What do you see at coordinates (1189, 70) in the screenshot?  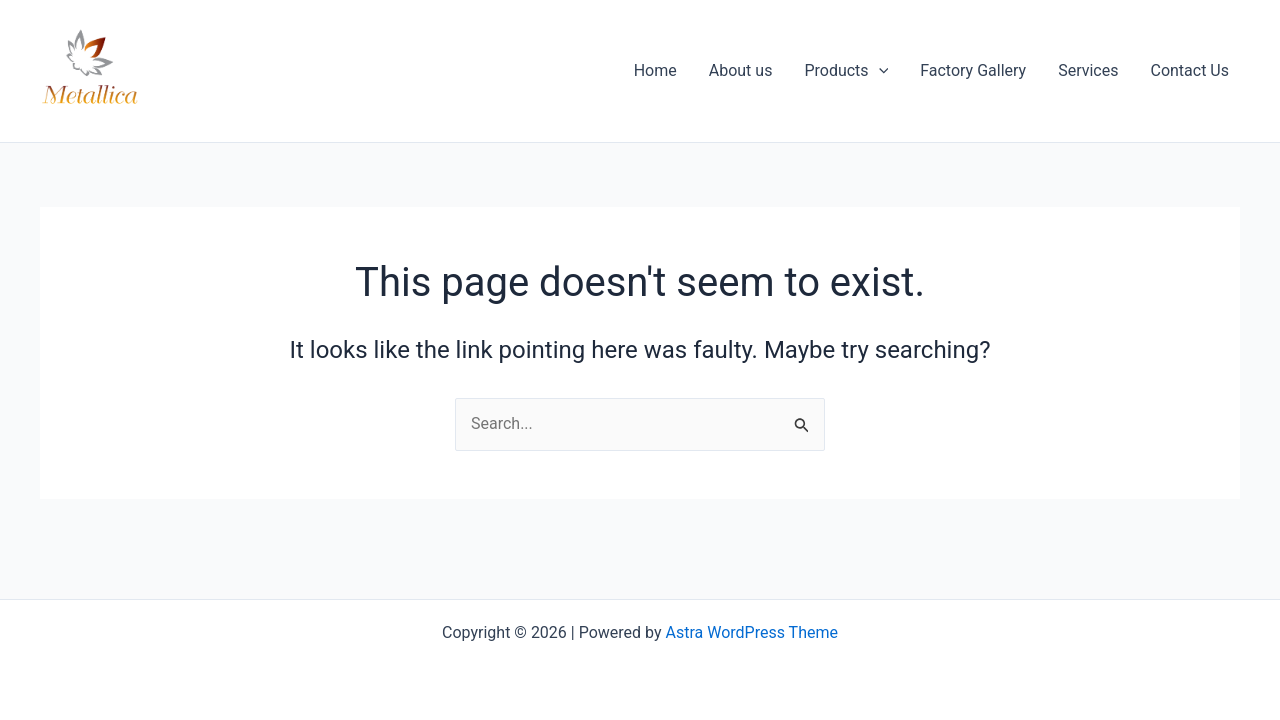 I see `Contact Us` at bounding box center [1189, 70].